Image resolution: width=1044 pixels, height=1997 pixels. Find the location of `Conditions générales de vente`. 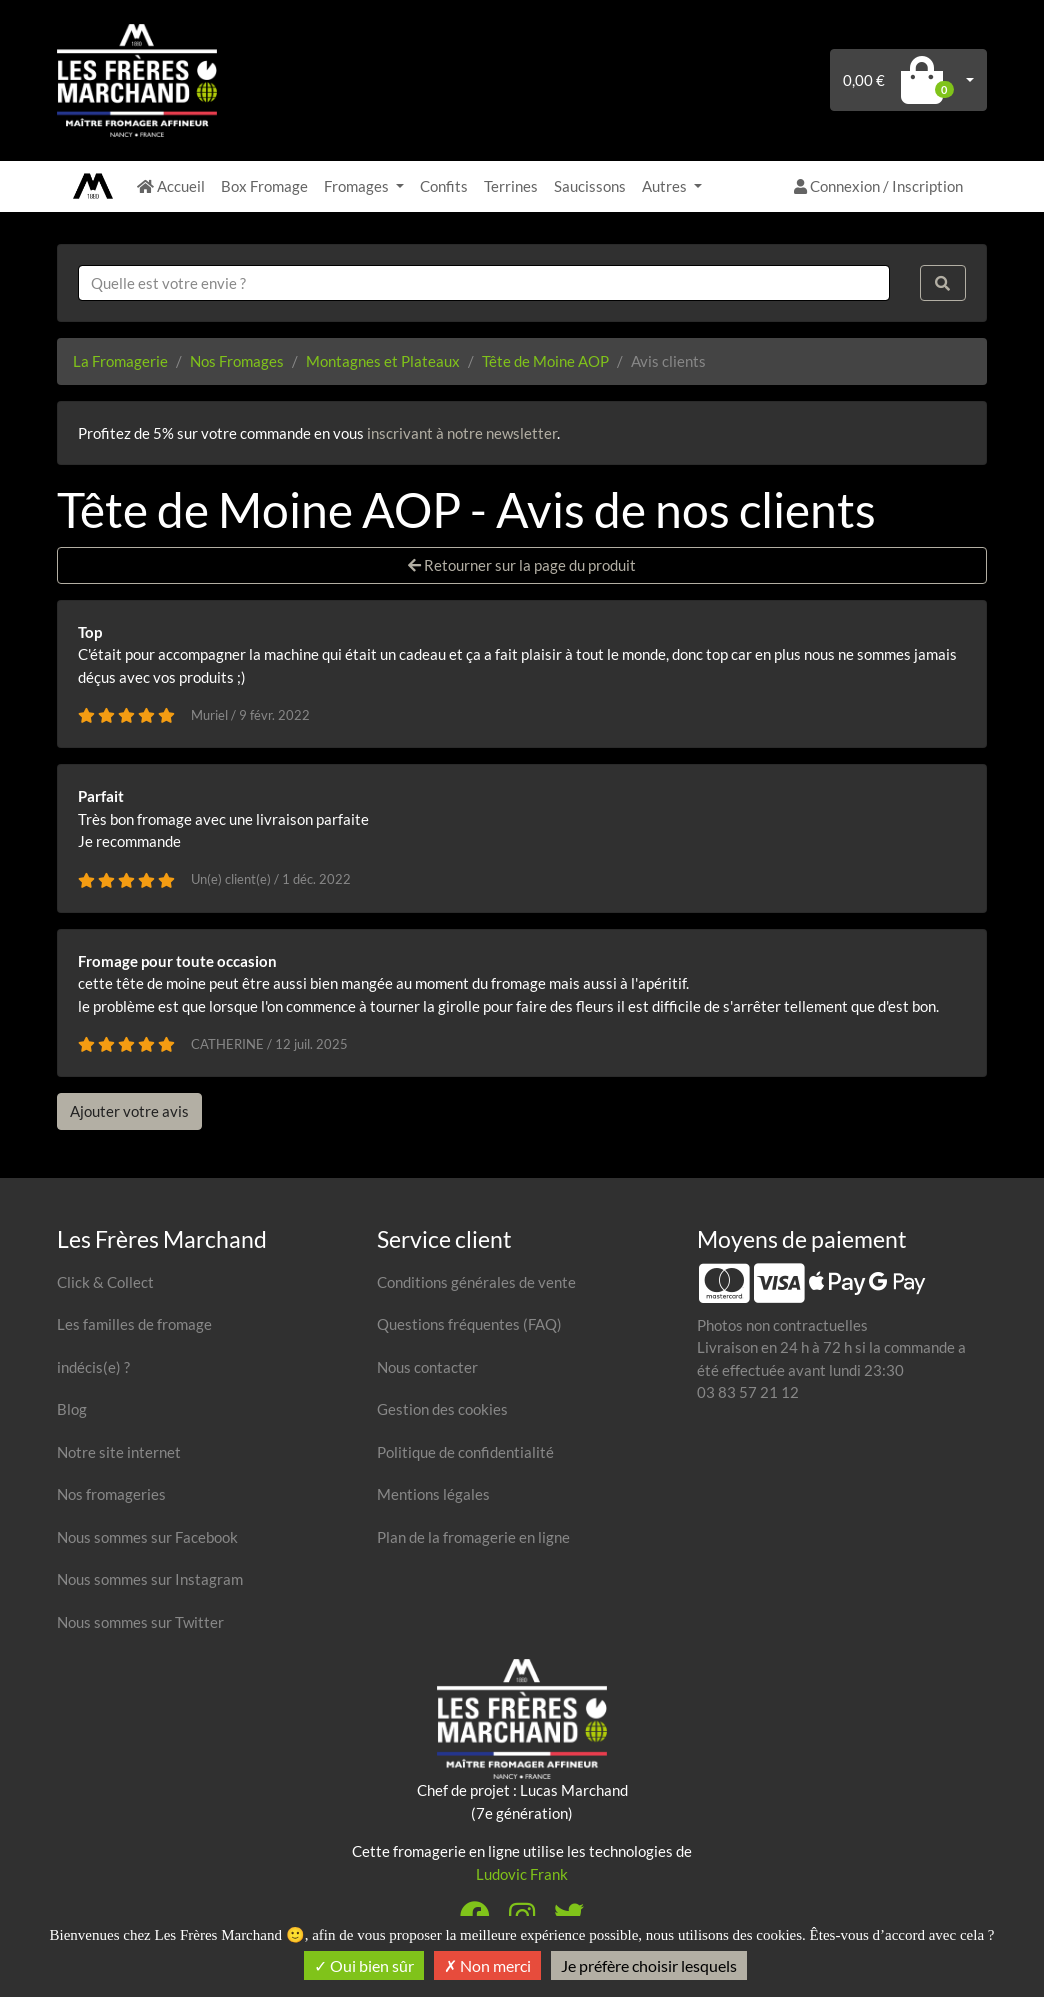

Conditions générales de vente is located at coordinates (476, 1282).